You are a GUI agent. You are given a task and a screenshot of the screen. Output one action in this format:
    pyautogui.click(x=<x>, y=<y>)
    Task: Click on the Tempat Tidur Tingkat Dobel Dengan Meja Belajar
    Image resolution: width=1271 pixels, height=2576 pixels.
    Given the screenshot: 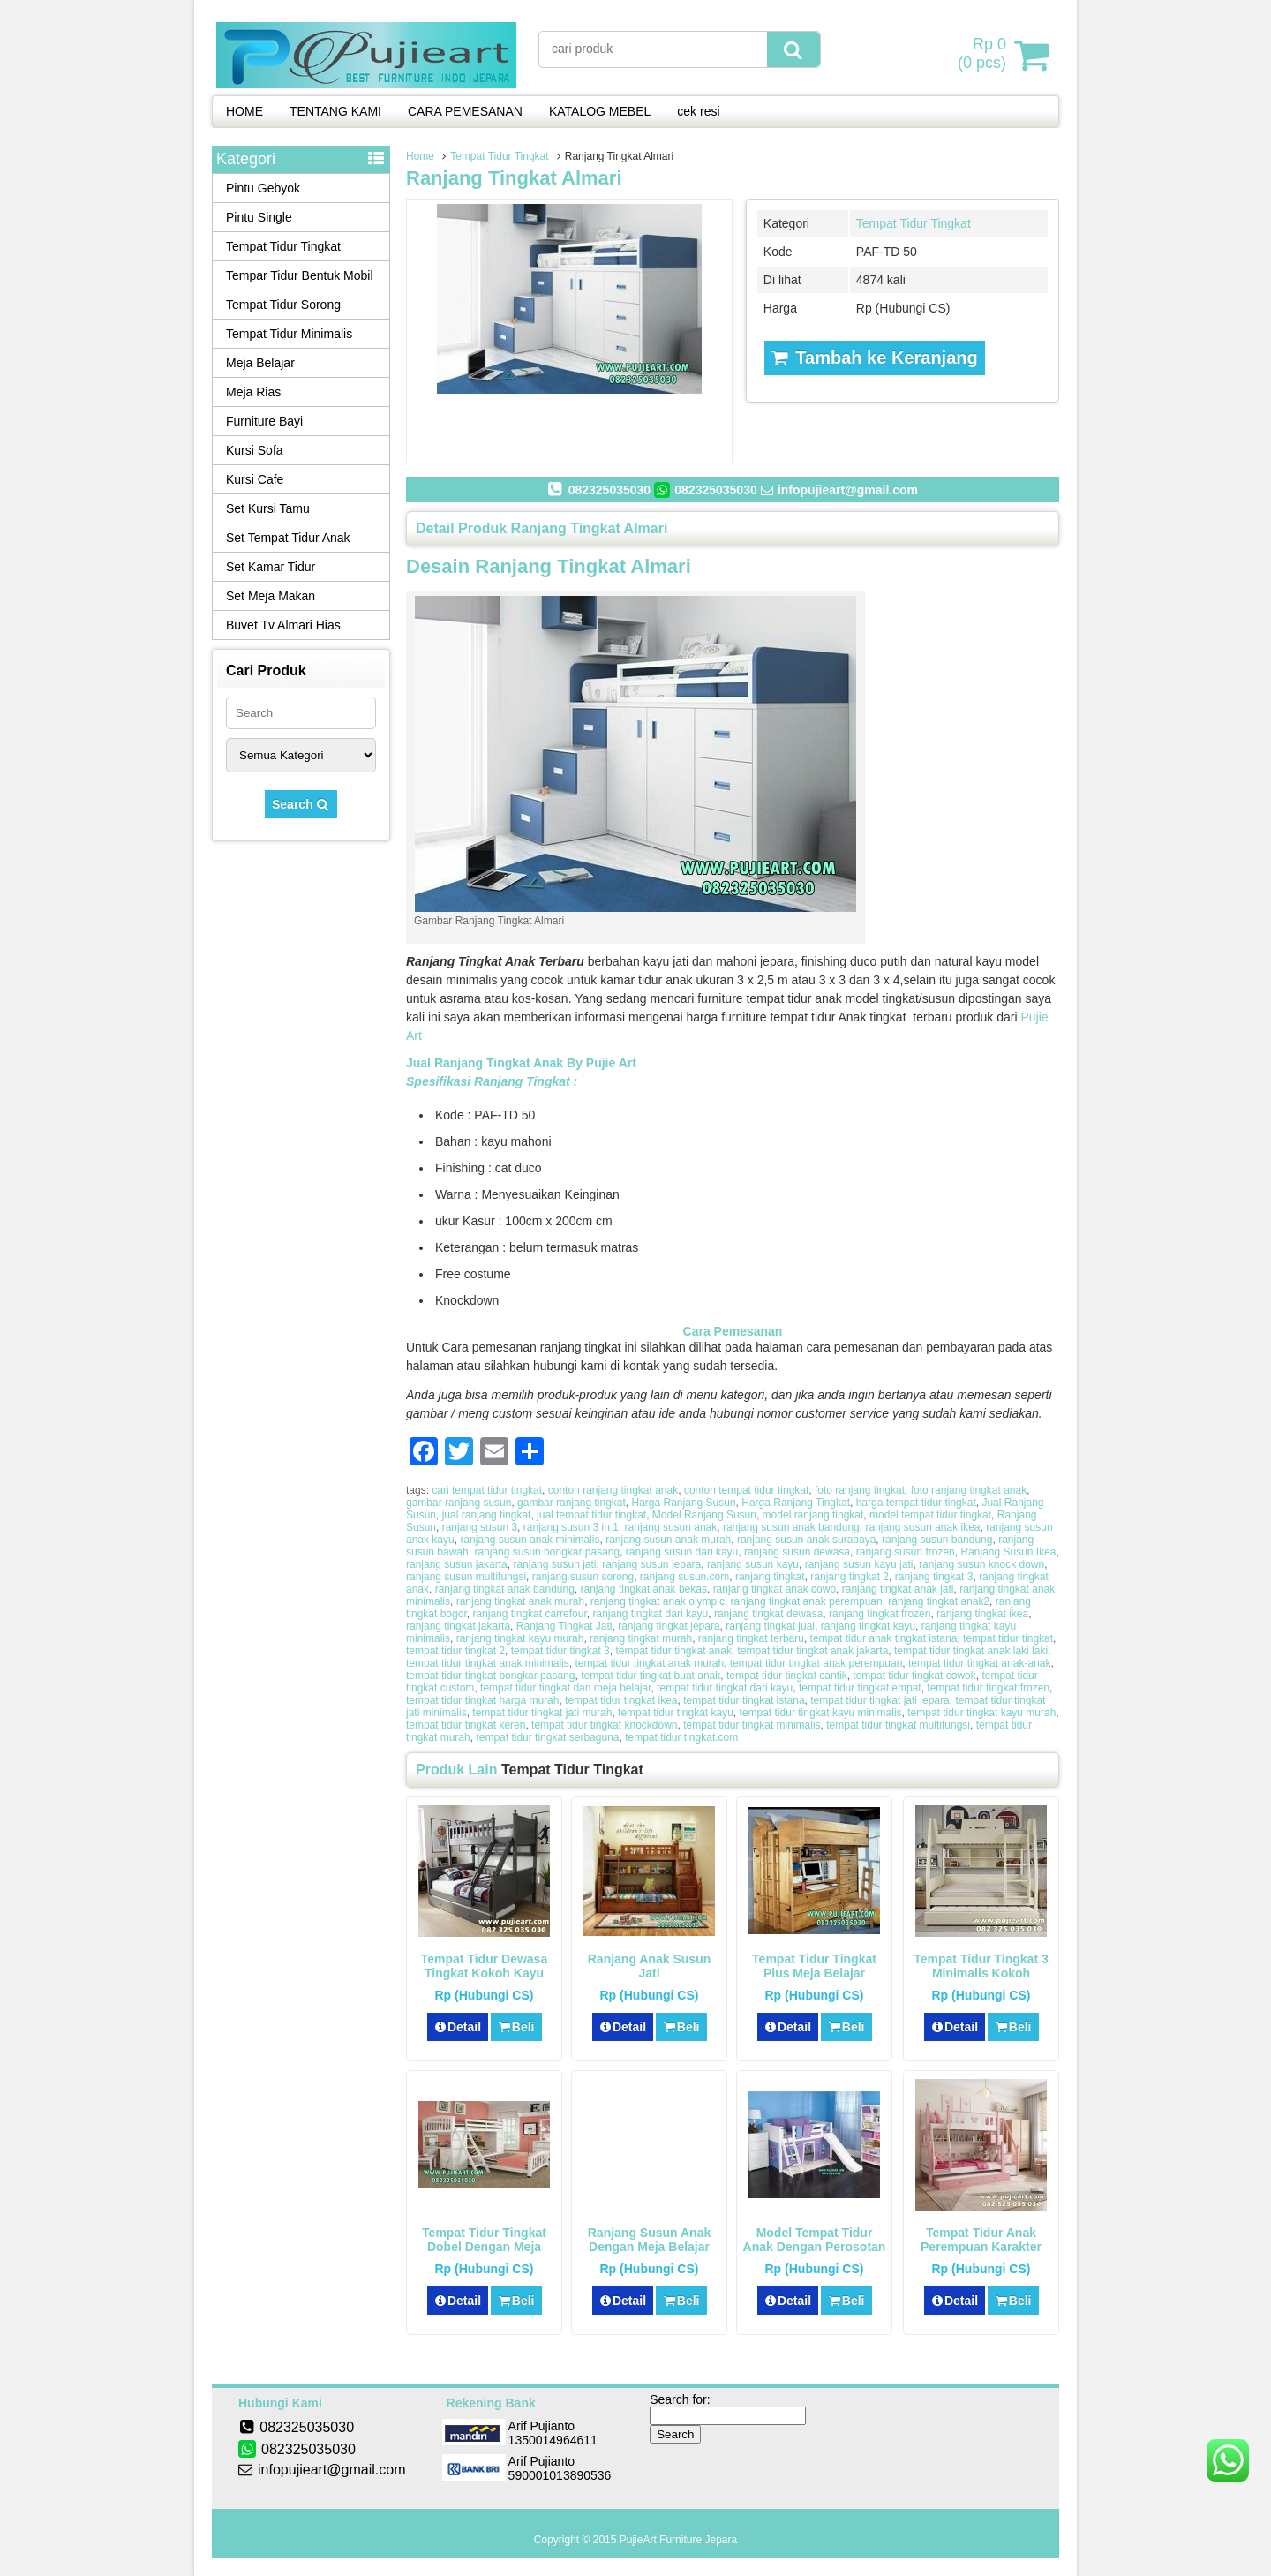 What is the action you would take?
    pyautogui.click(x=484, y=2247)
    